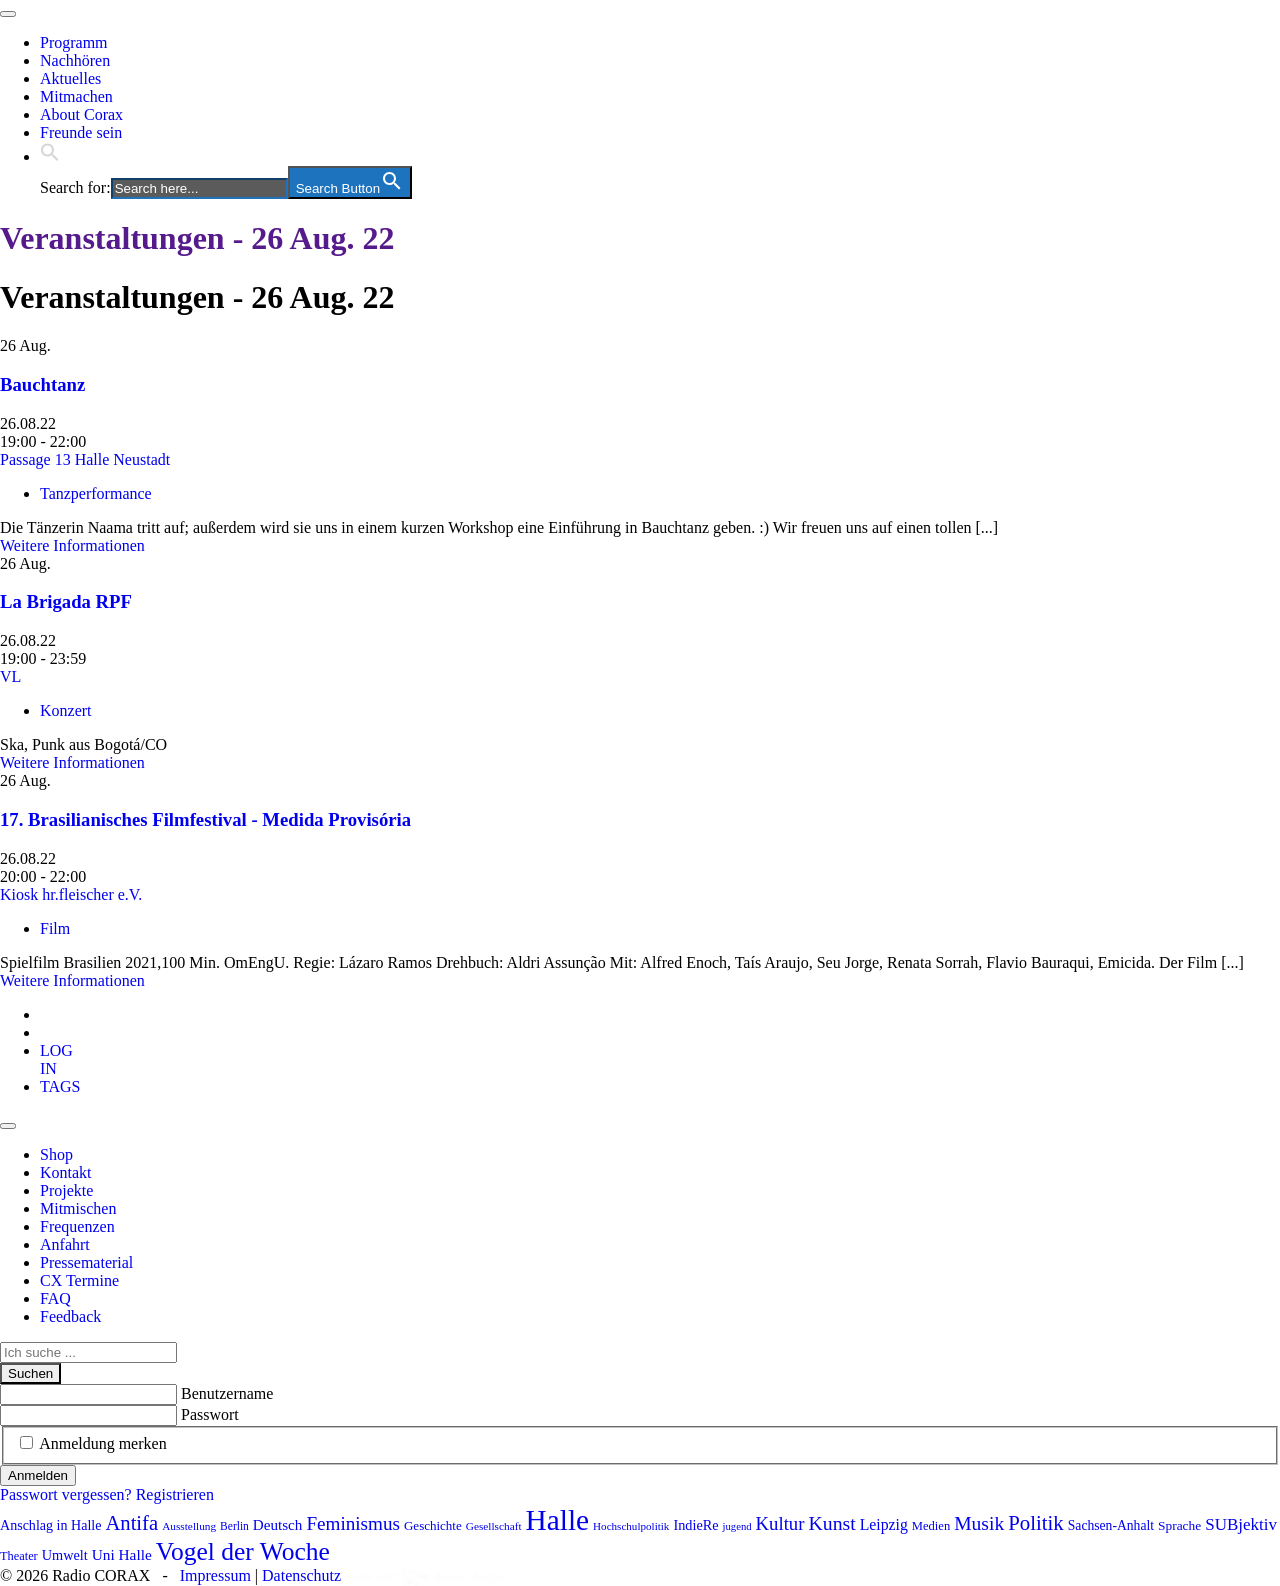 The width and height of the screenshot is (1280, 1586). I want to click on Tanzperformance, so click(96, 493).